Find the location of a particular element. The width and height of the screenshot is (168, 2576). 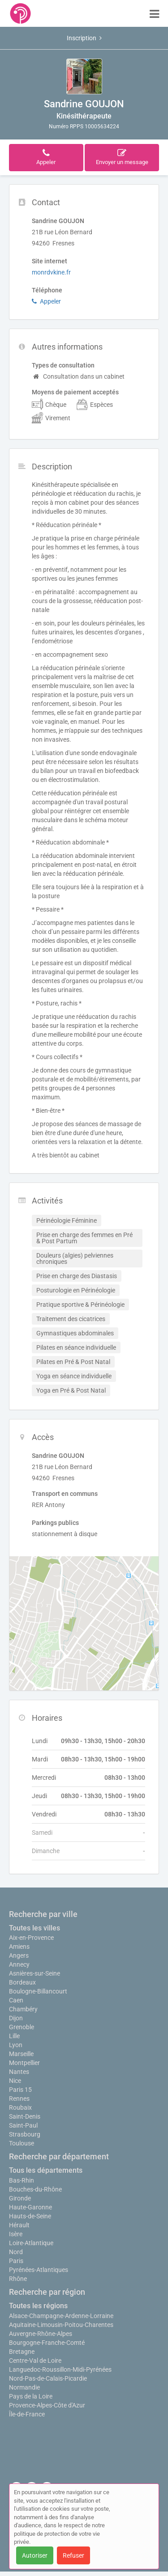

Nord is located at coordinates (16, 2251).